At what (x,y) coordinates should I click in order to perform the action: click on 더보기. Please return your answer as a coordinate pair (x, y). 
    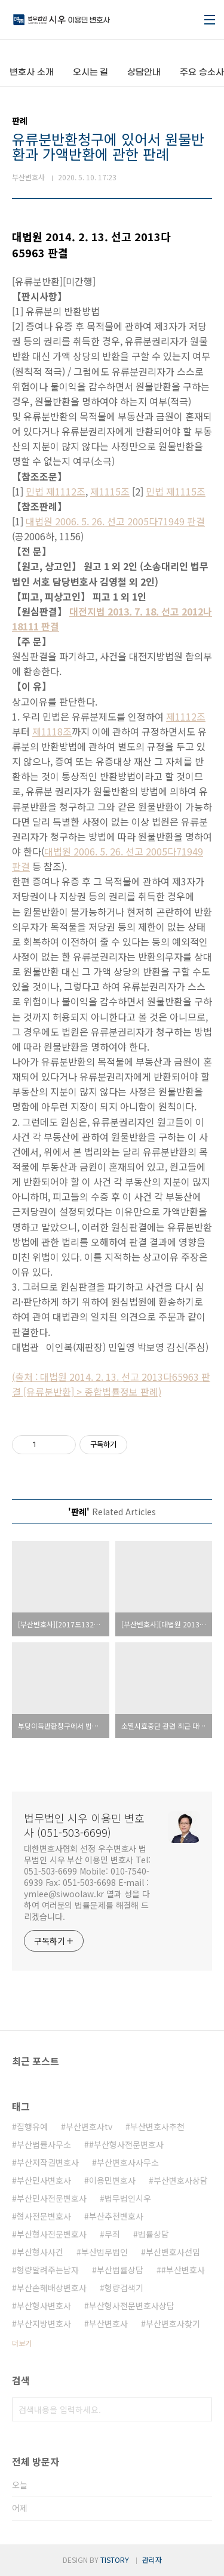
    Looking at the image, I should click on (22, 2343).